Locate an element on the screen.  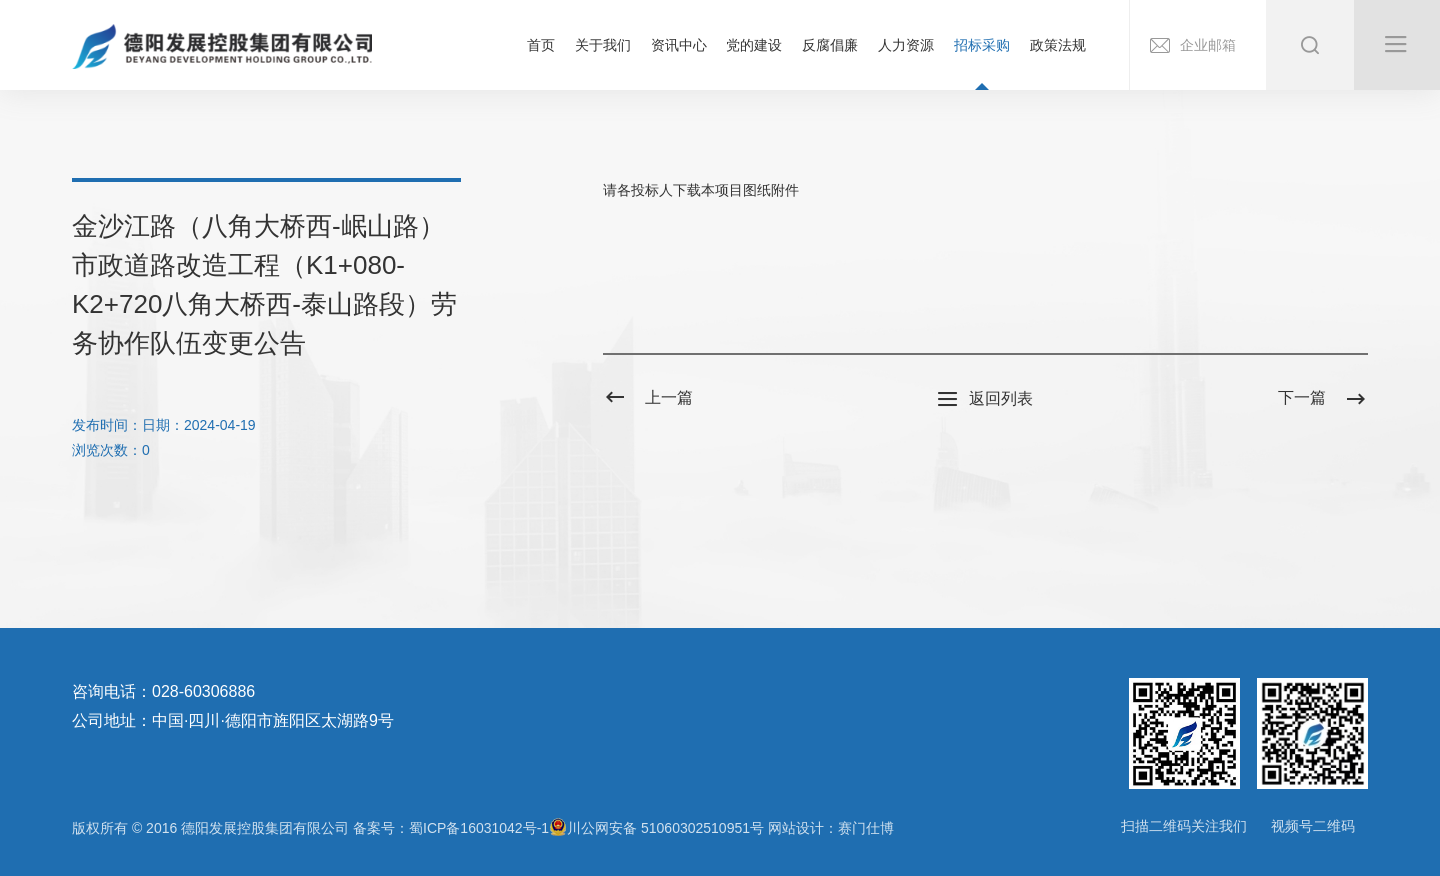
下一篇 is located at coordinates (1323, 398).